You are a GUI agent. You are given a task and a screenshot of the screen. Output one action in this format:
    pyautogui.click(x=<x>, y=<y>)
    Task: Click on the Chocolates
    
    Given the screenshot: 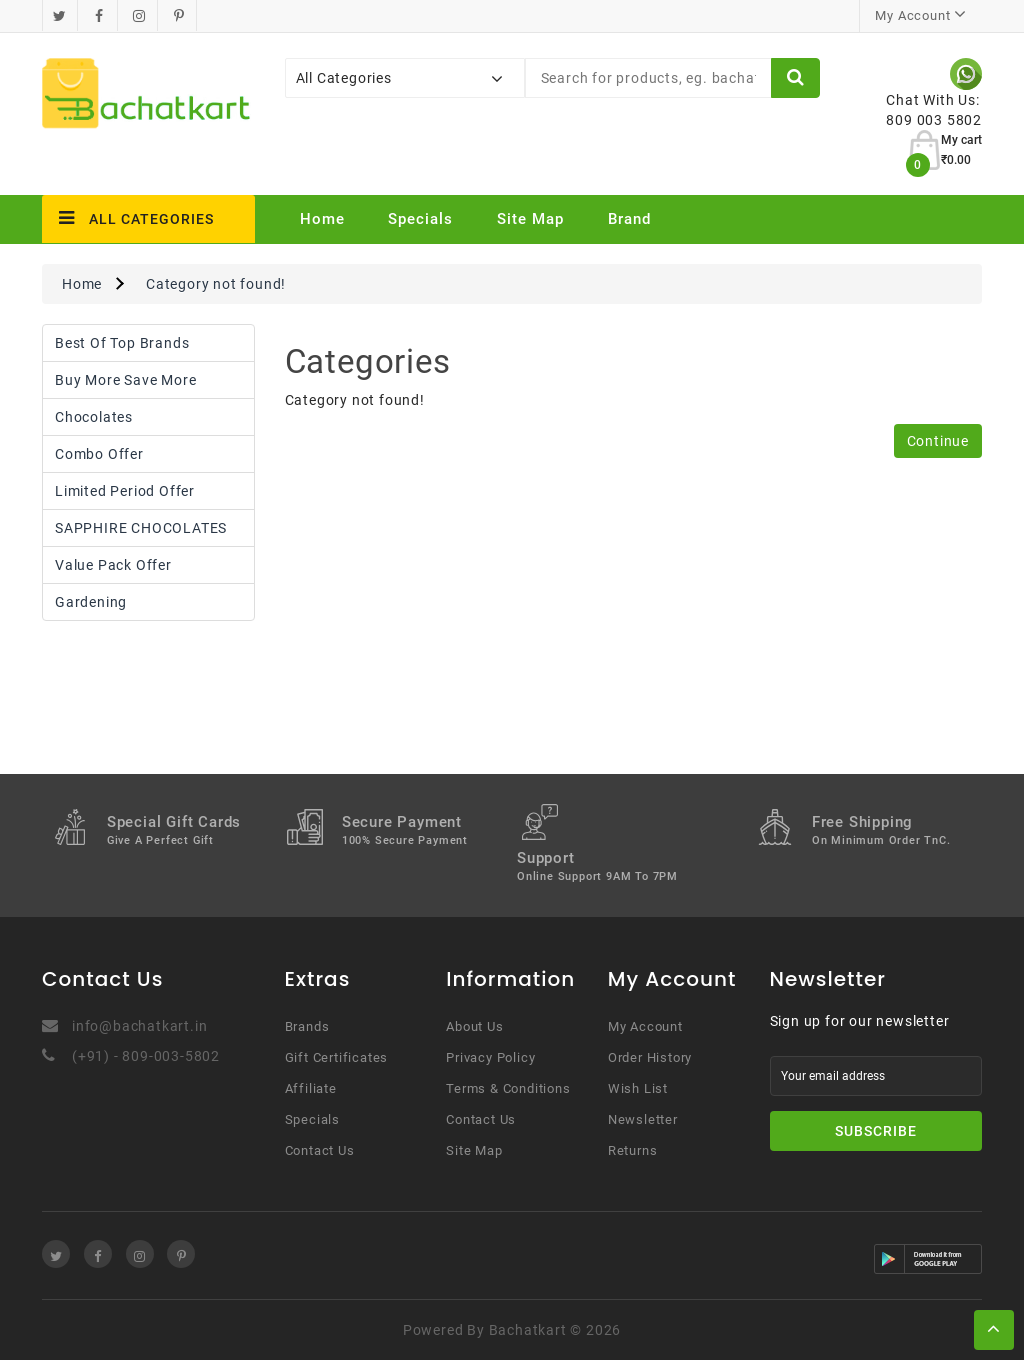 What is the action you would take?
    pyautogui.click(x=94, y=417)
    